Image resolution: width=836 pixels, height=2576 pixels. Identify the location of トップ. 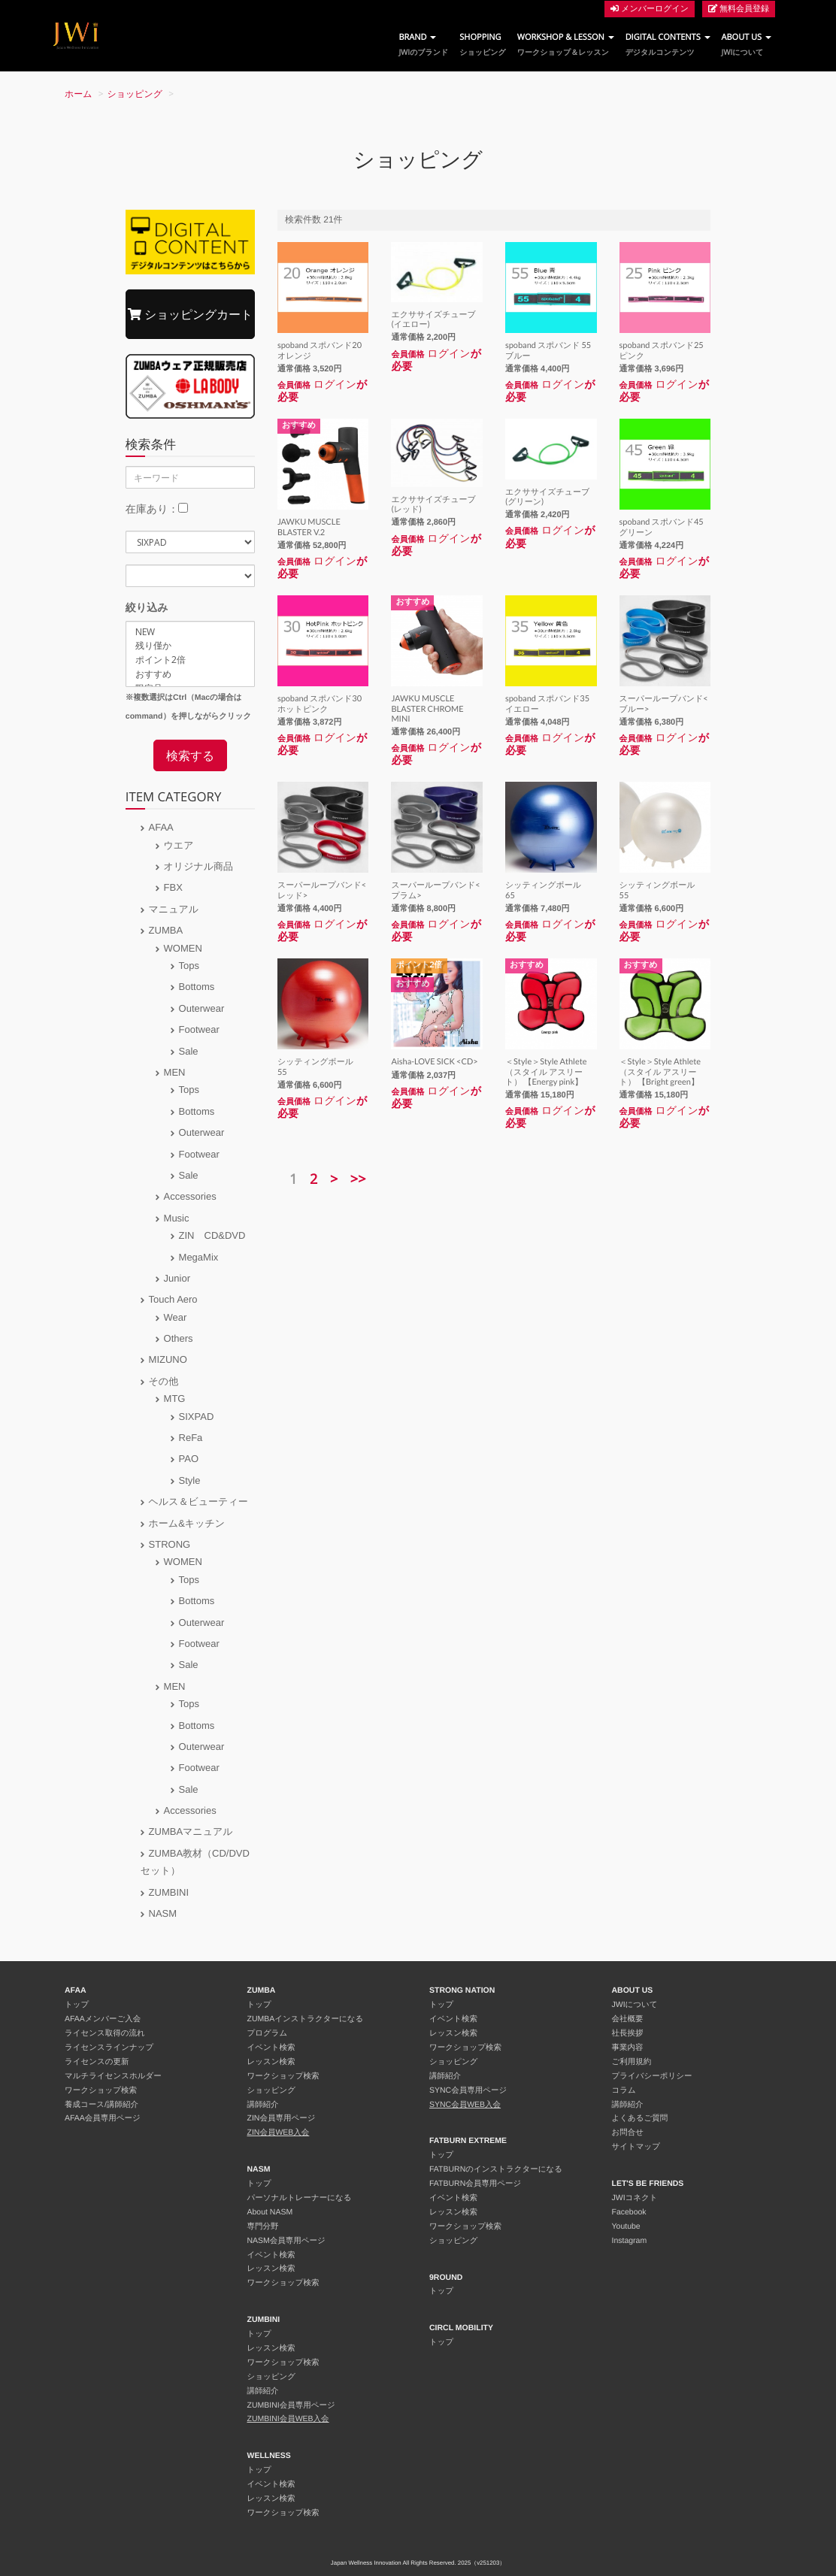
(77, 2004).